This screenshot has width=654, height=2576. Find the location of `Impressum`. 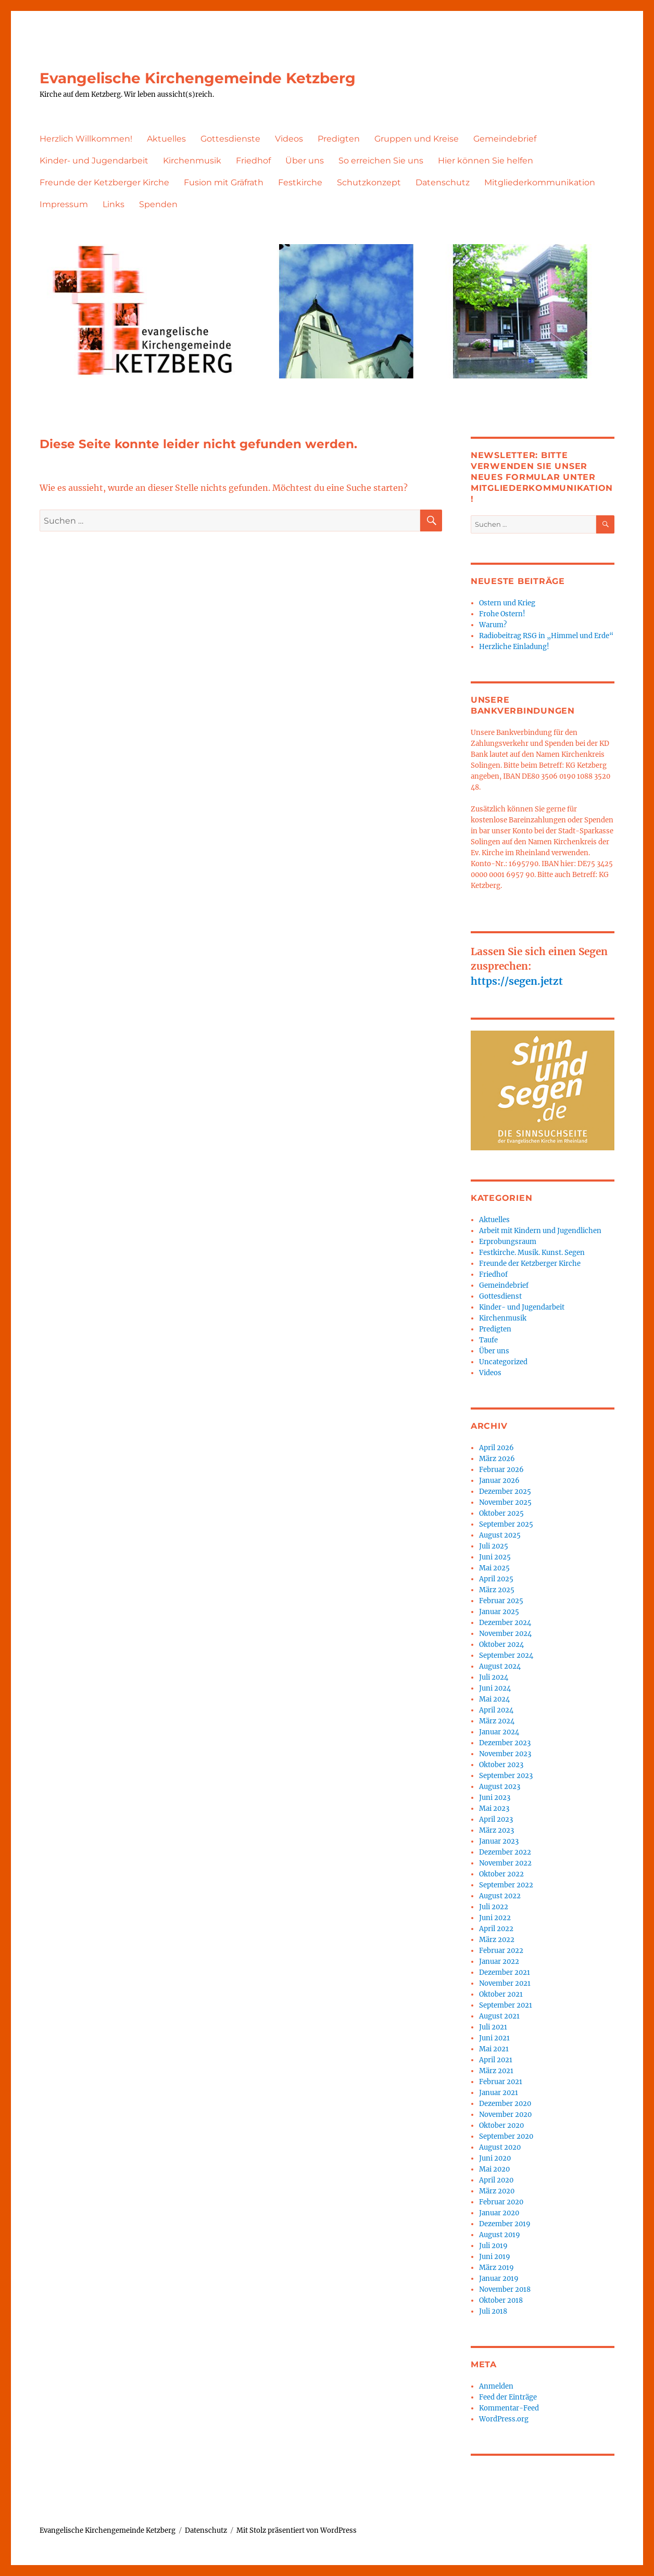

Impressum is located at coordinates (64, 204).